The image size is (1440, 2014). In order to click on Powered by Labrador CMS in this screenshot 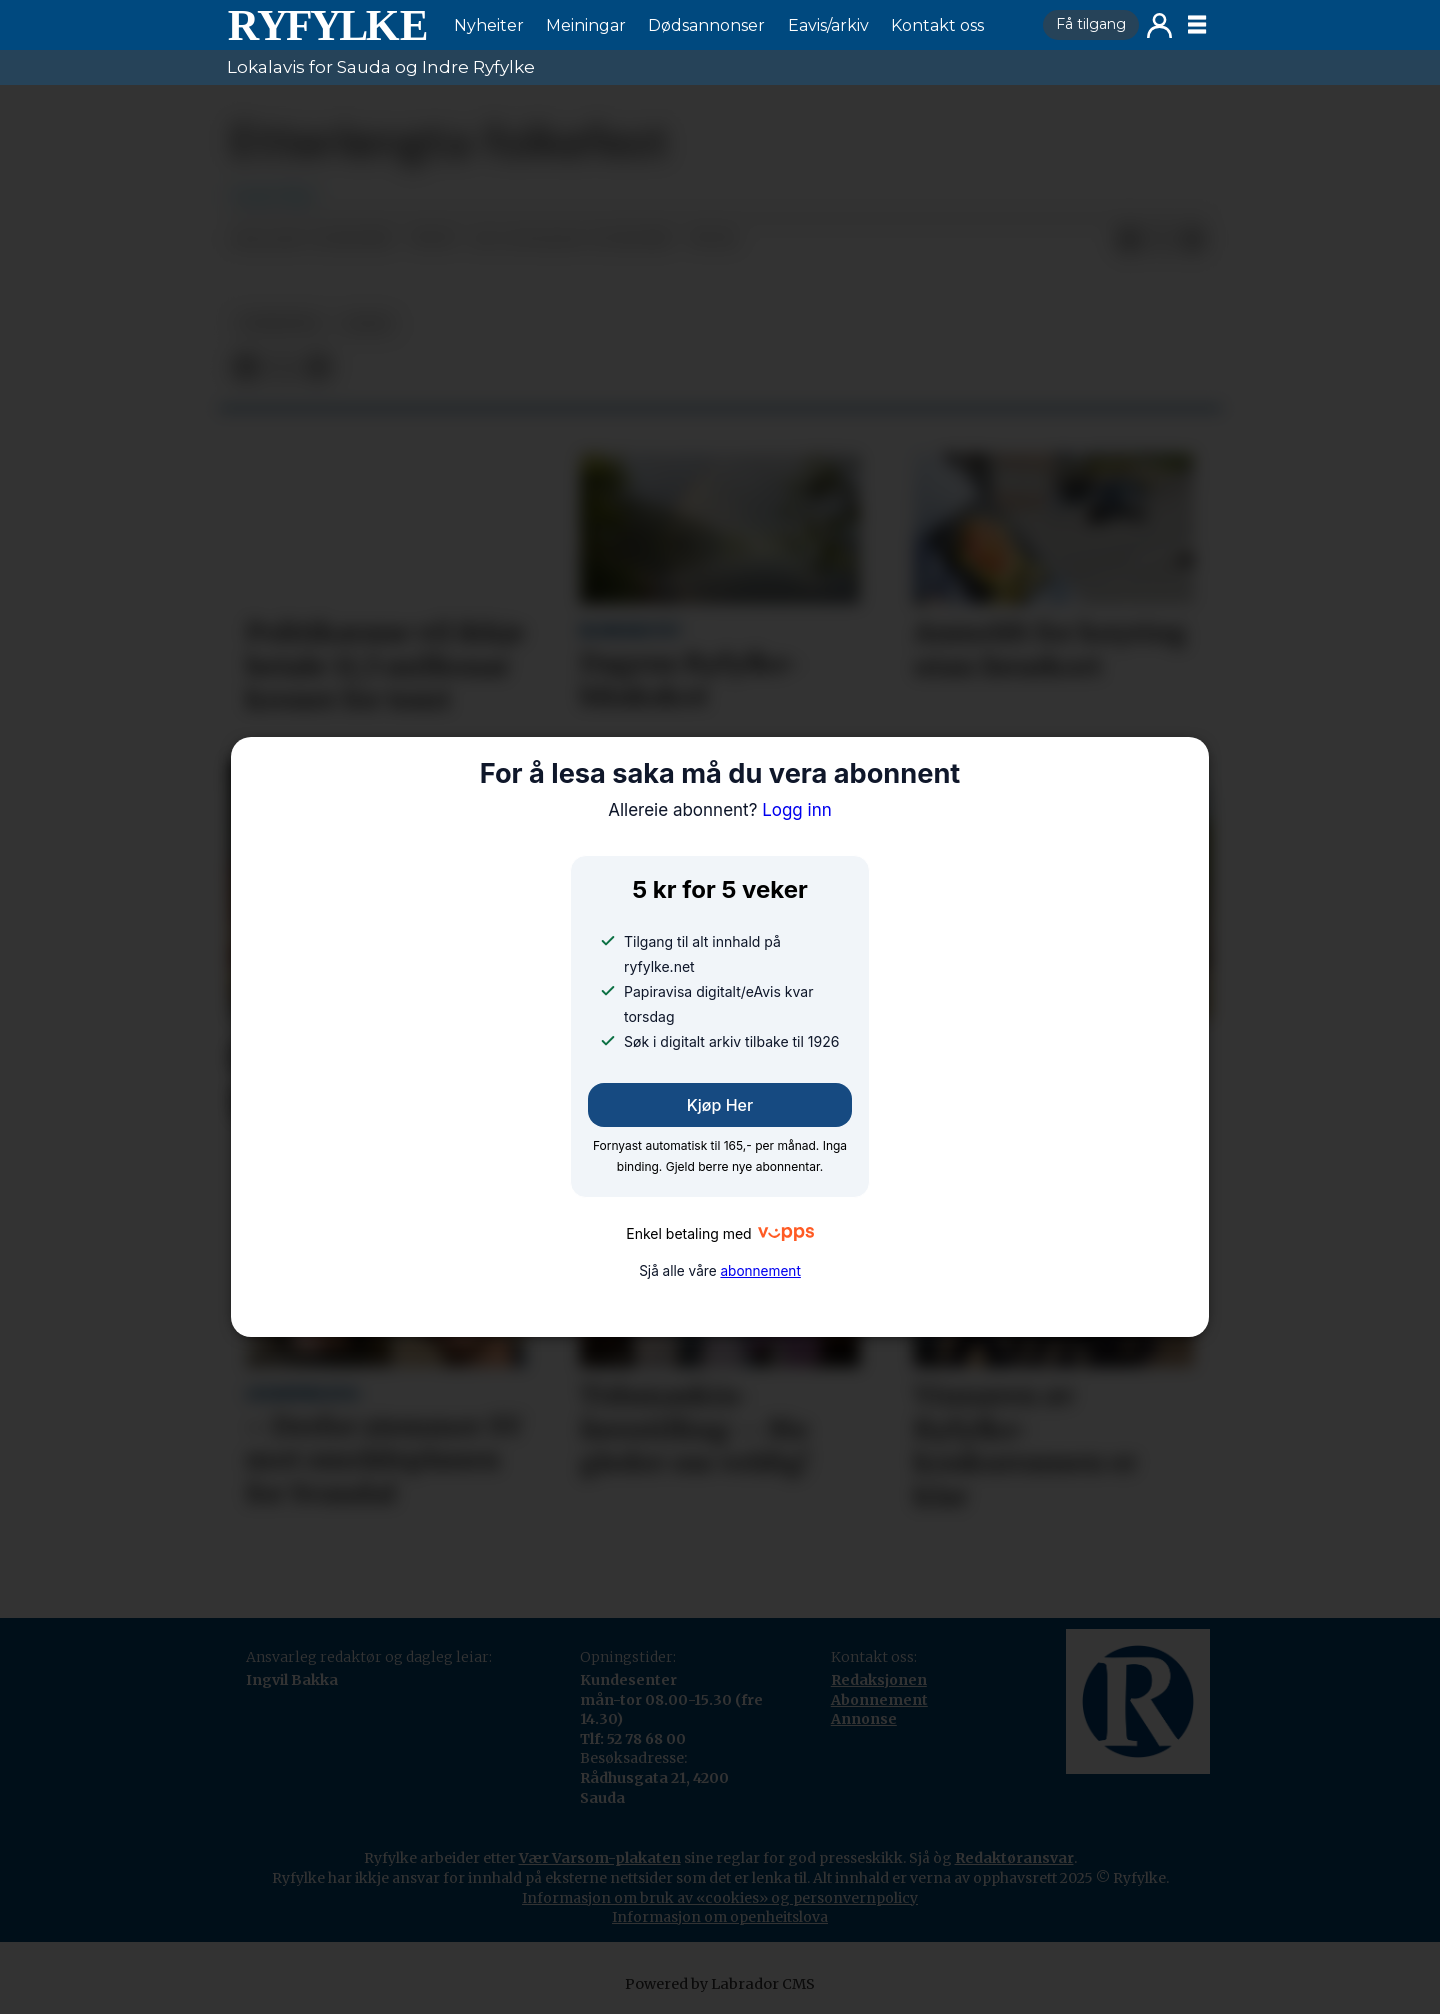, I will do `click(720, 1984)`.